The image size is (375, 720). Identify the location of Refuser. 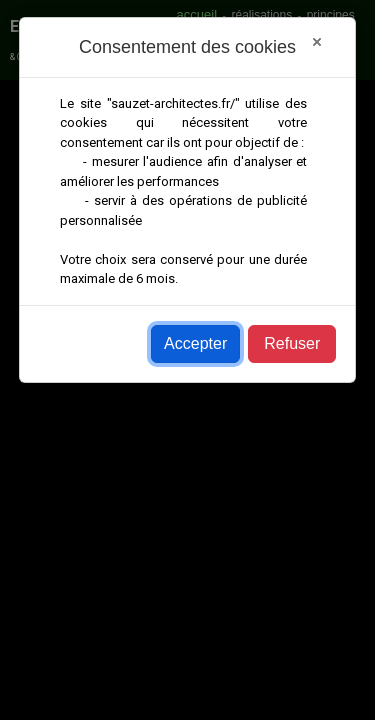
(292, 343).